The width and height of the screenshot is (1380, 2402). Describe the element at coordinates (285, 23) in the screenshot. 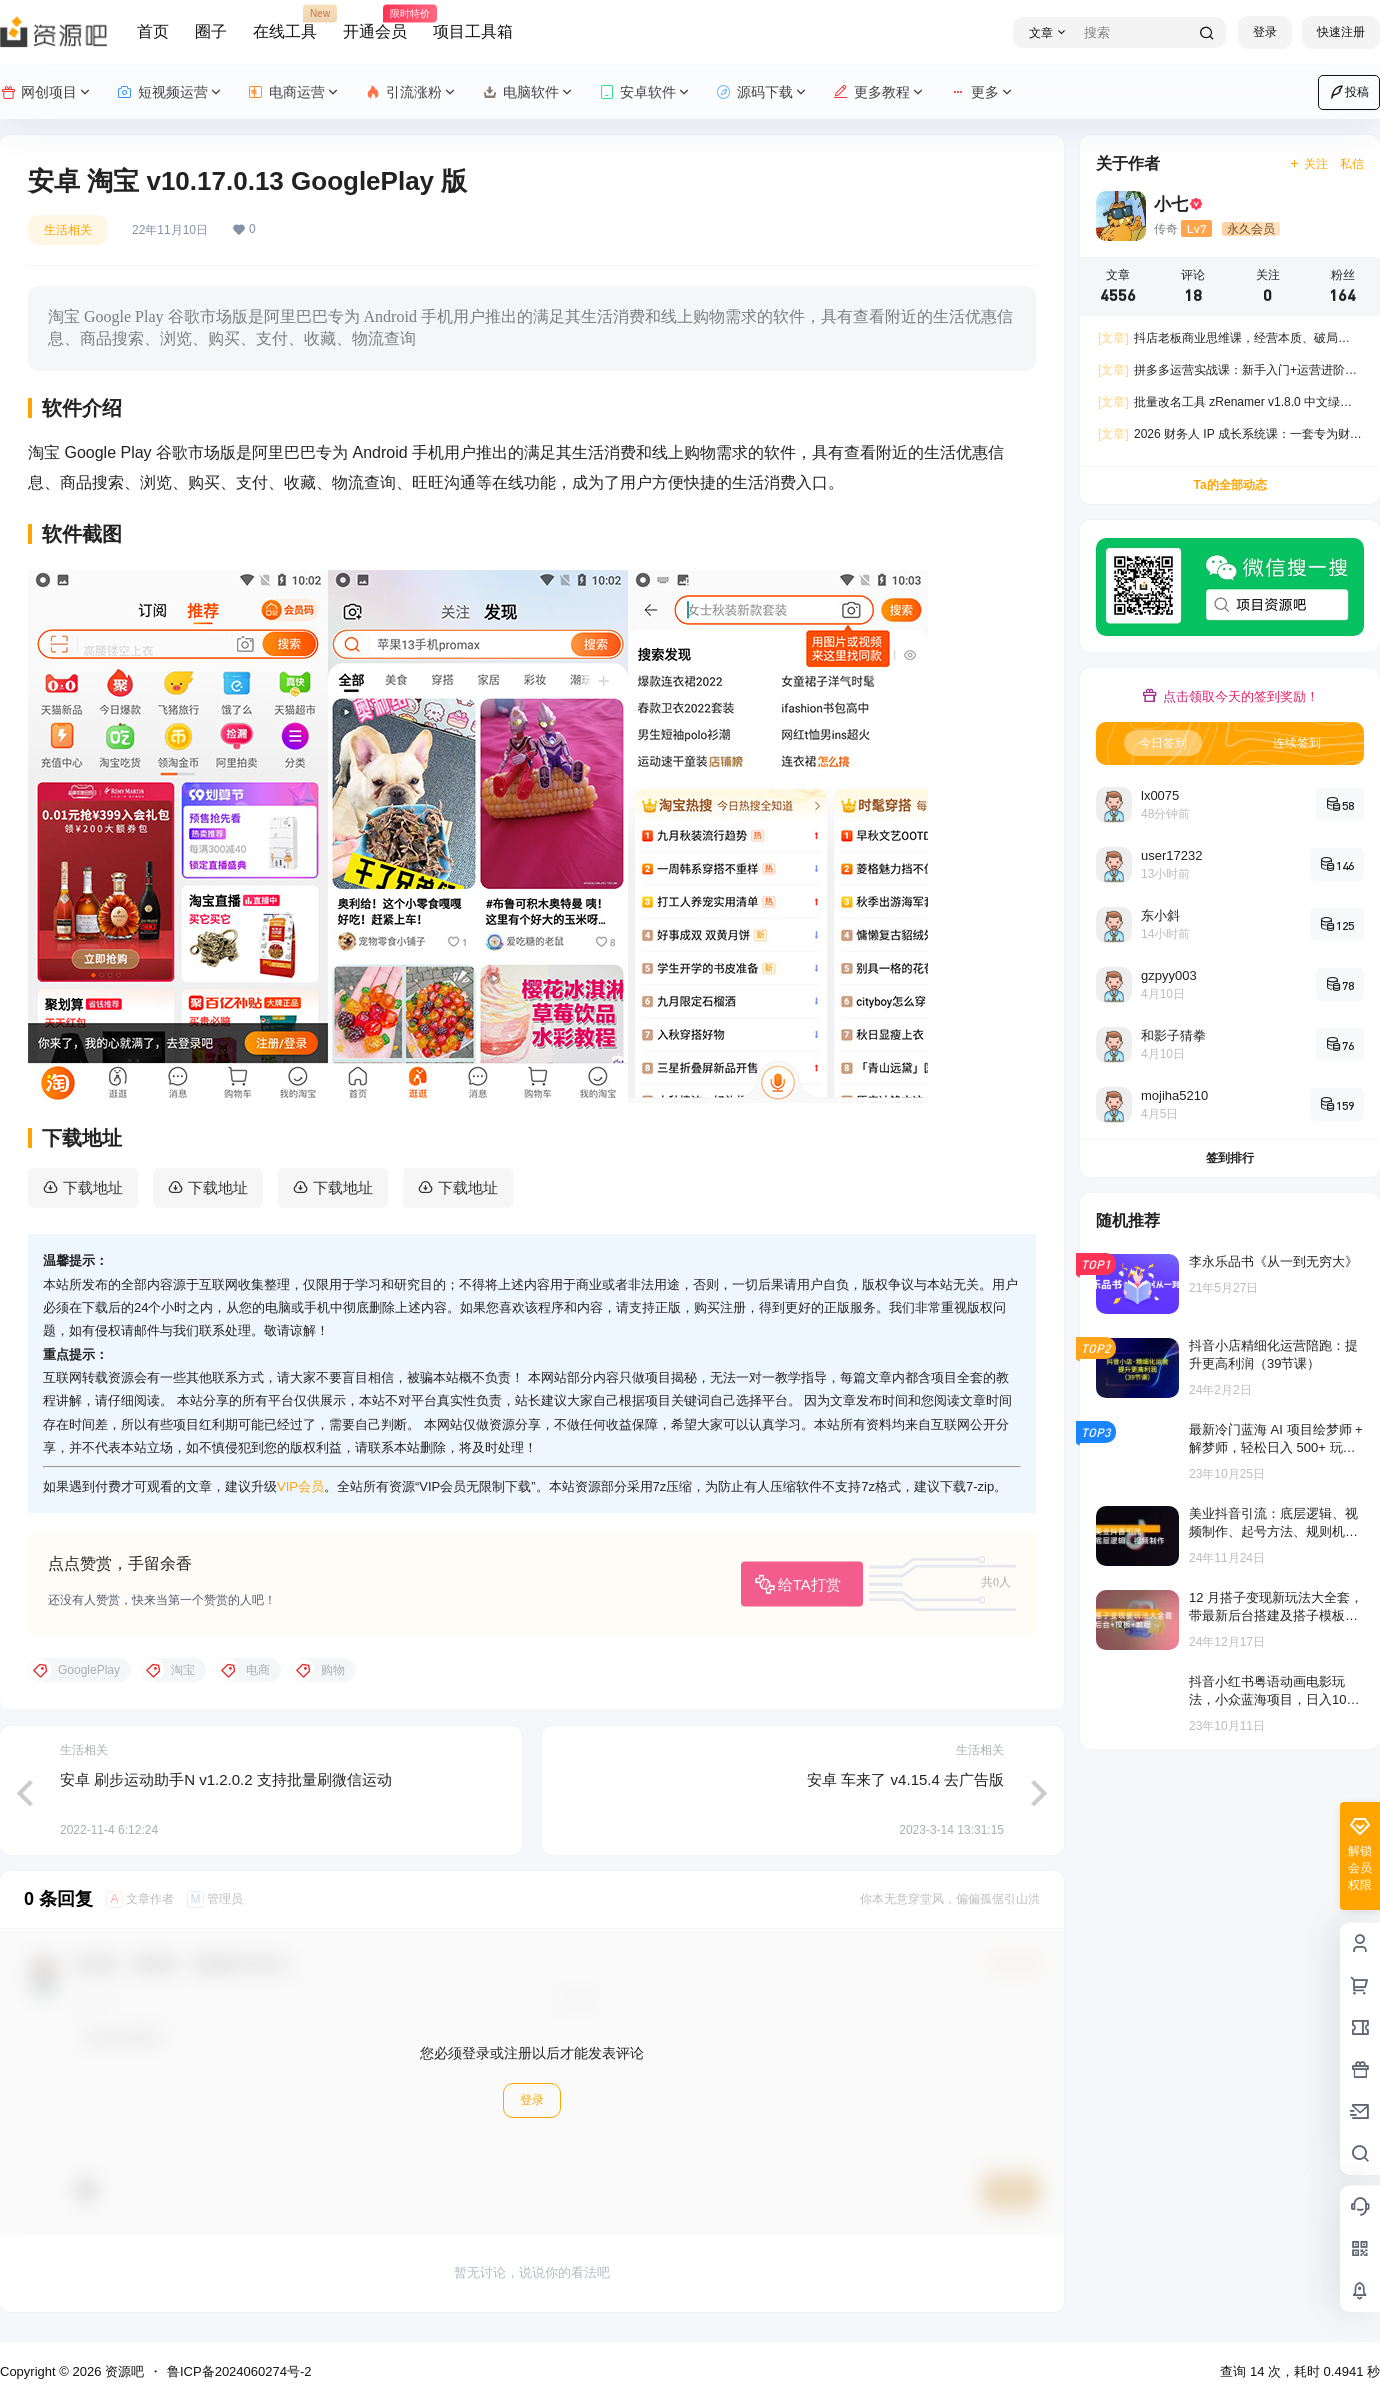

I see `在线工具` at that location.